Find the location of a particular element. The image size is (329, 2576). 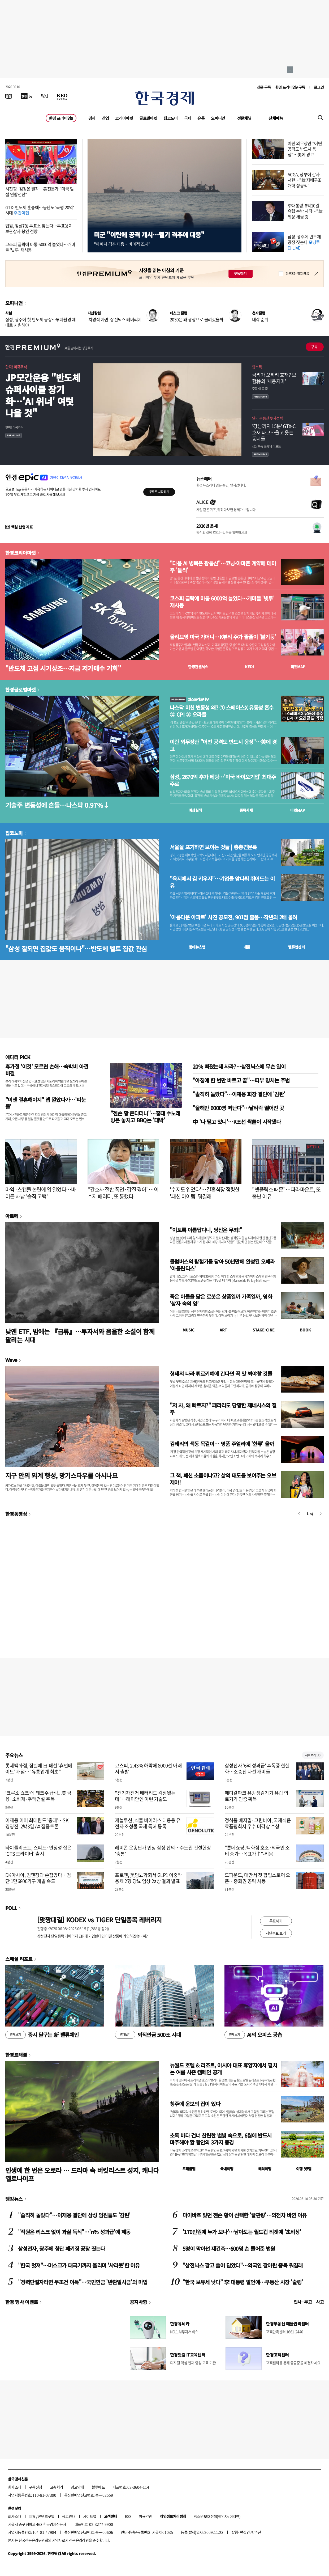

2030은 왜 광장으로 몰려갔을까 is located at coordinates (196, 319).